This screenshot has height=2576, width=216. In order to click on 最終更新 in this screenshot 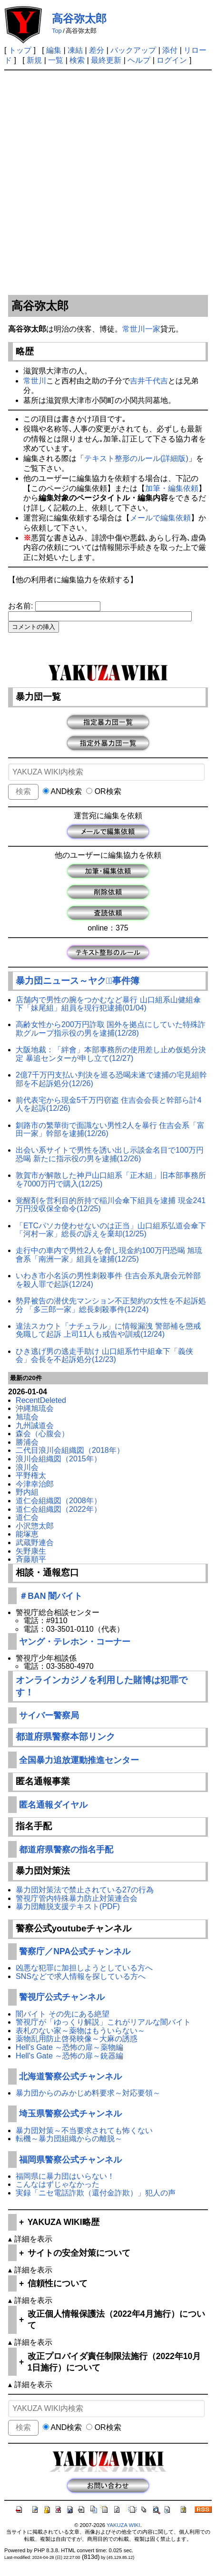, I will do `click(106, 60)`.